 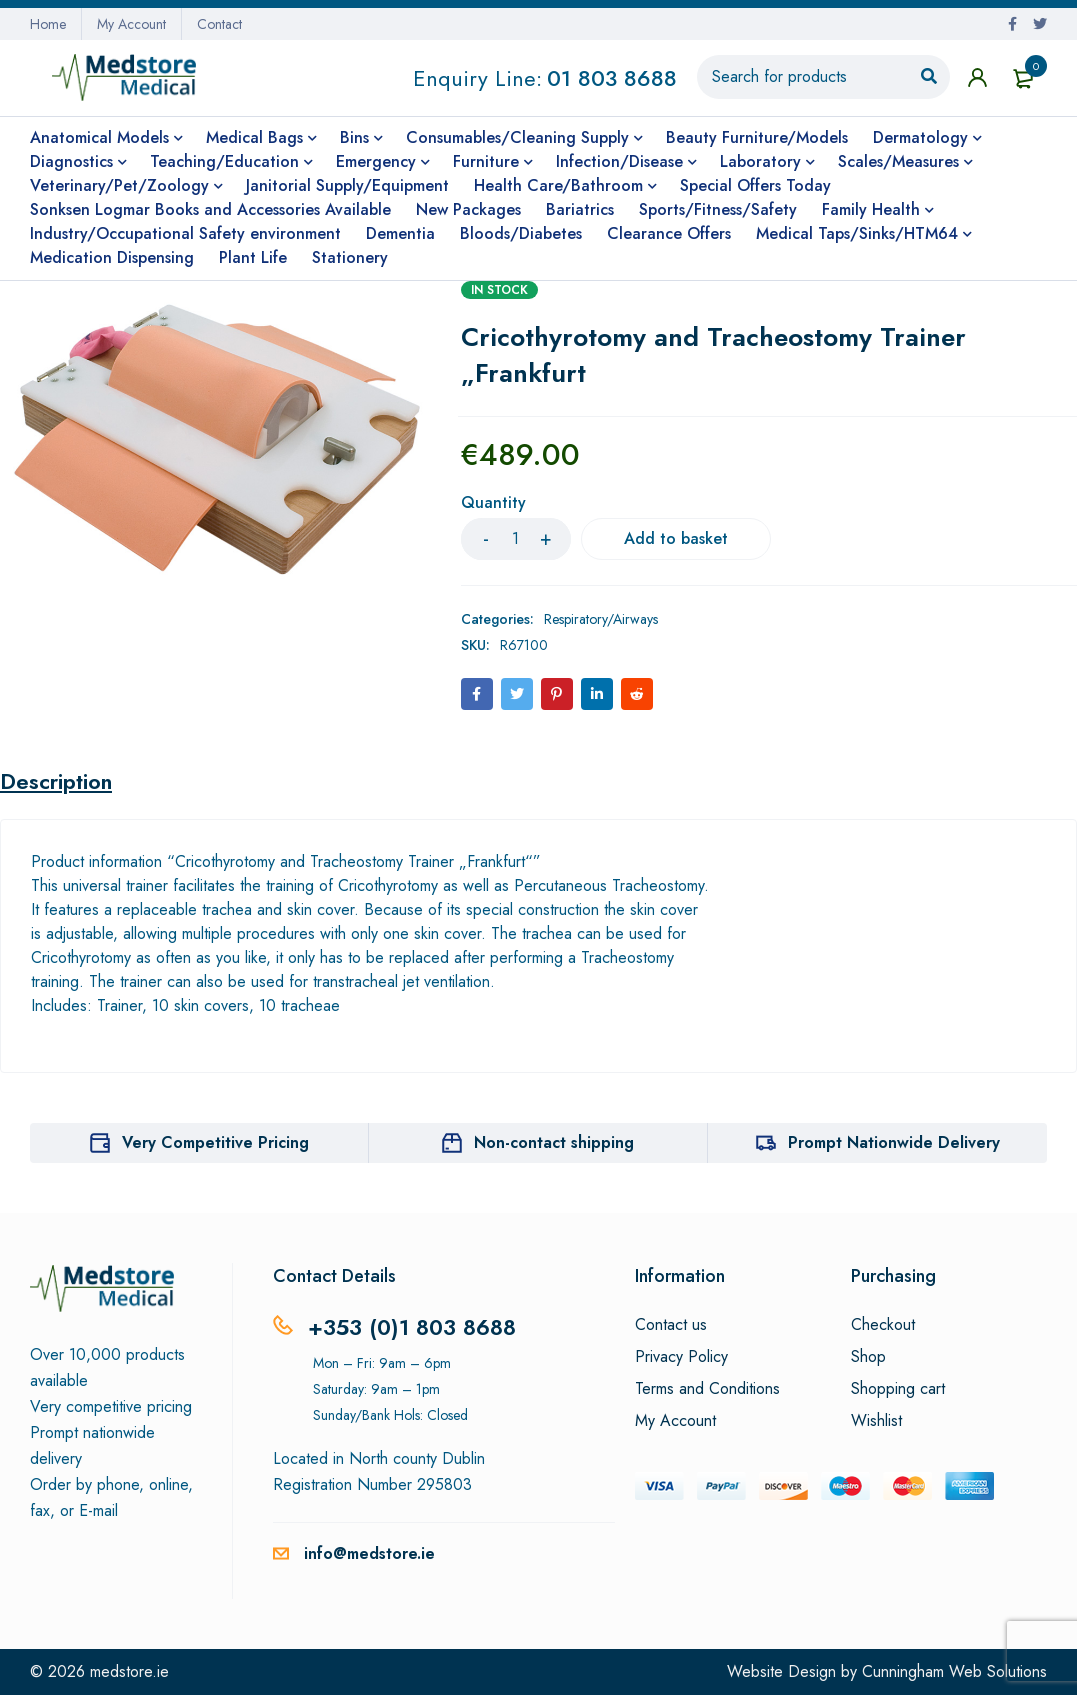 What do you see at coordinates (219, 24) in the screenshot?
I see `Contact` at bounding box center [219, 24].